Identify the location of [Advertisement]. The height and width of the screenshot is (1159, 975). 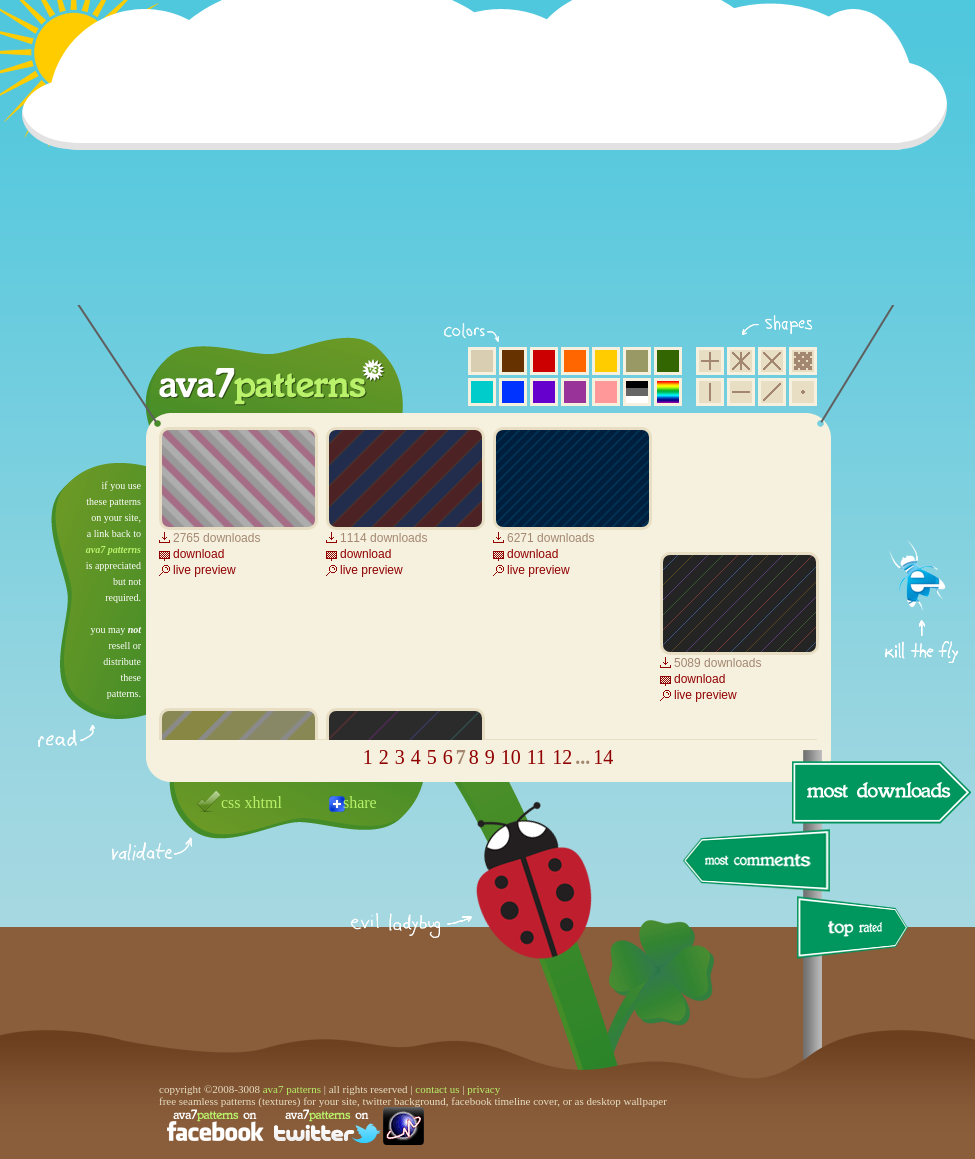
(491, 165).